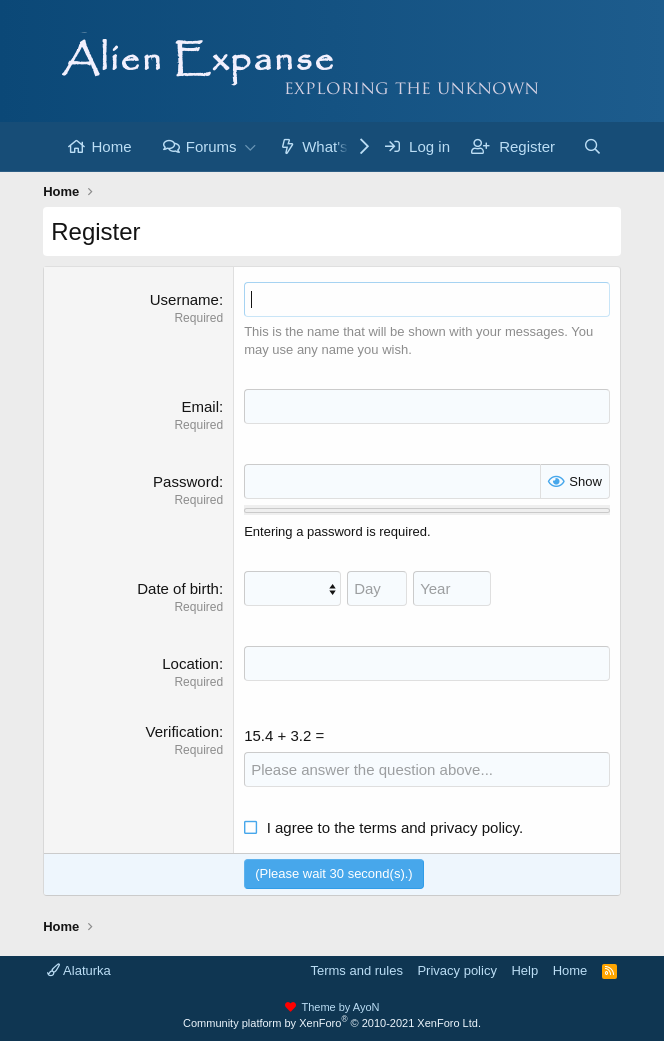 The image size is (664, 1041). What do you see at coordinates (592, 146) in the screenshot?
I see `[Search]` at bounding box center [592, 146].